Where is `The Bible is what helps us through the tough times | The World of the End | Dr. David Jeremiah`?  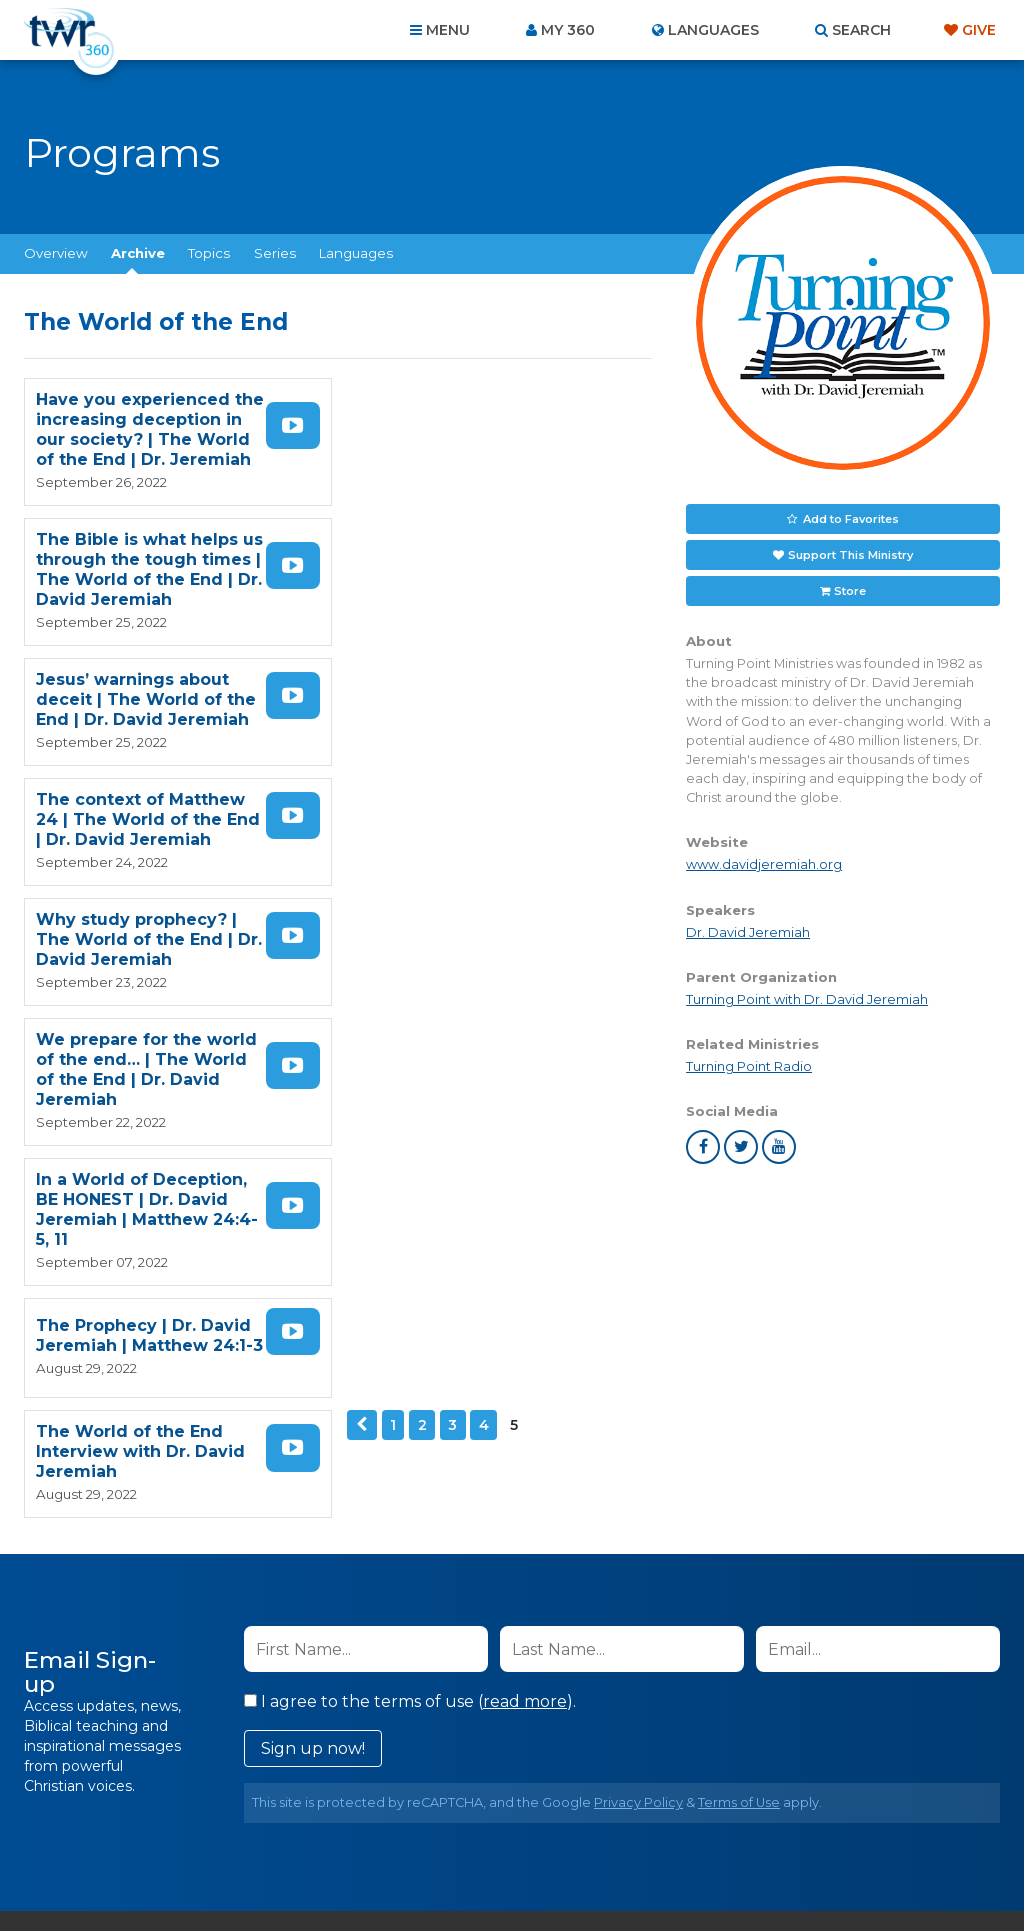
The Bible is what helps us through the tough times | The World of the End | Dr. David Jeremiah is located at coordinates (469, 429).